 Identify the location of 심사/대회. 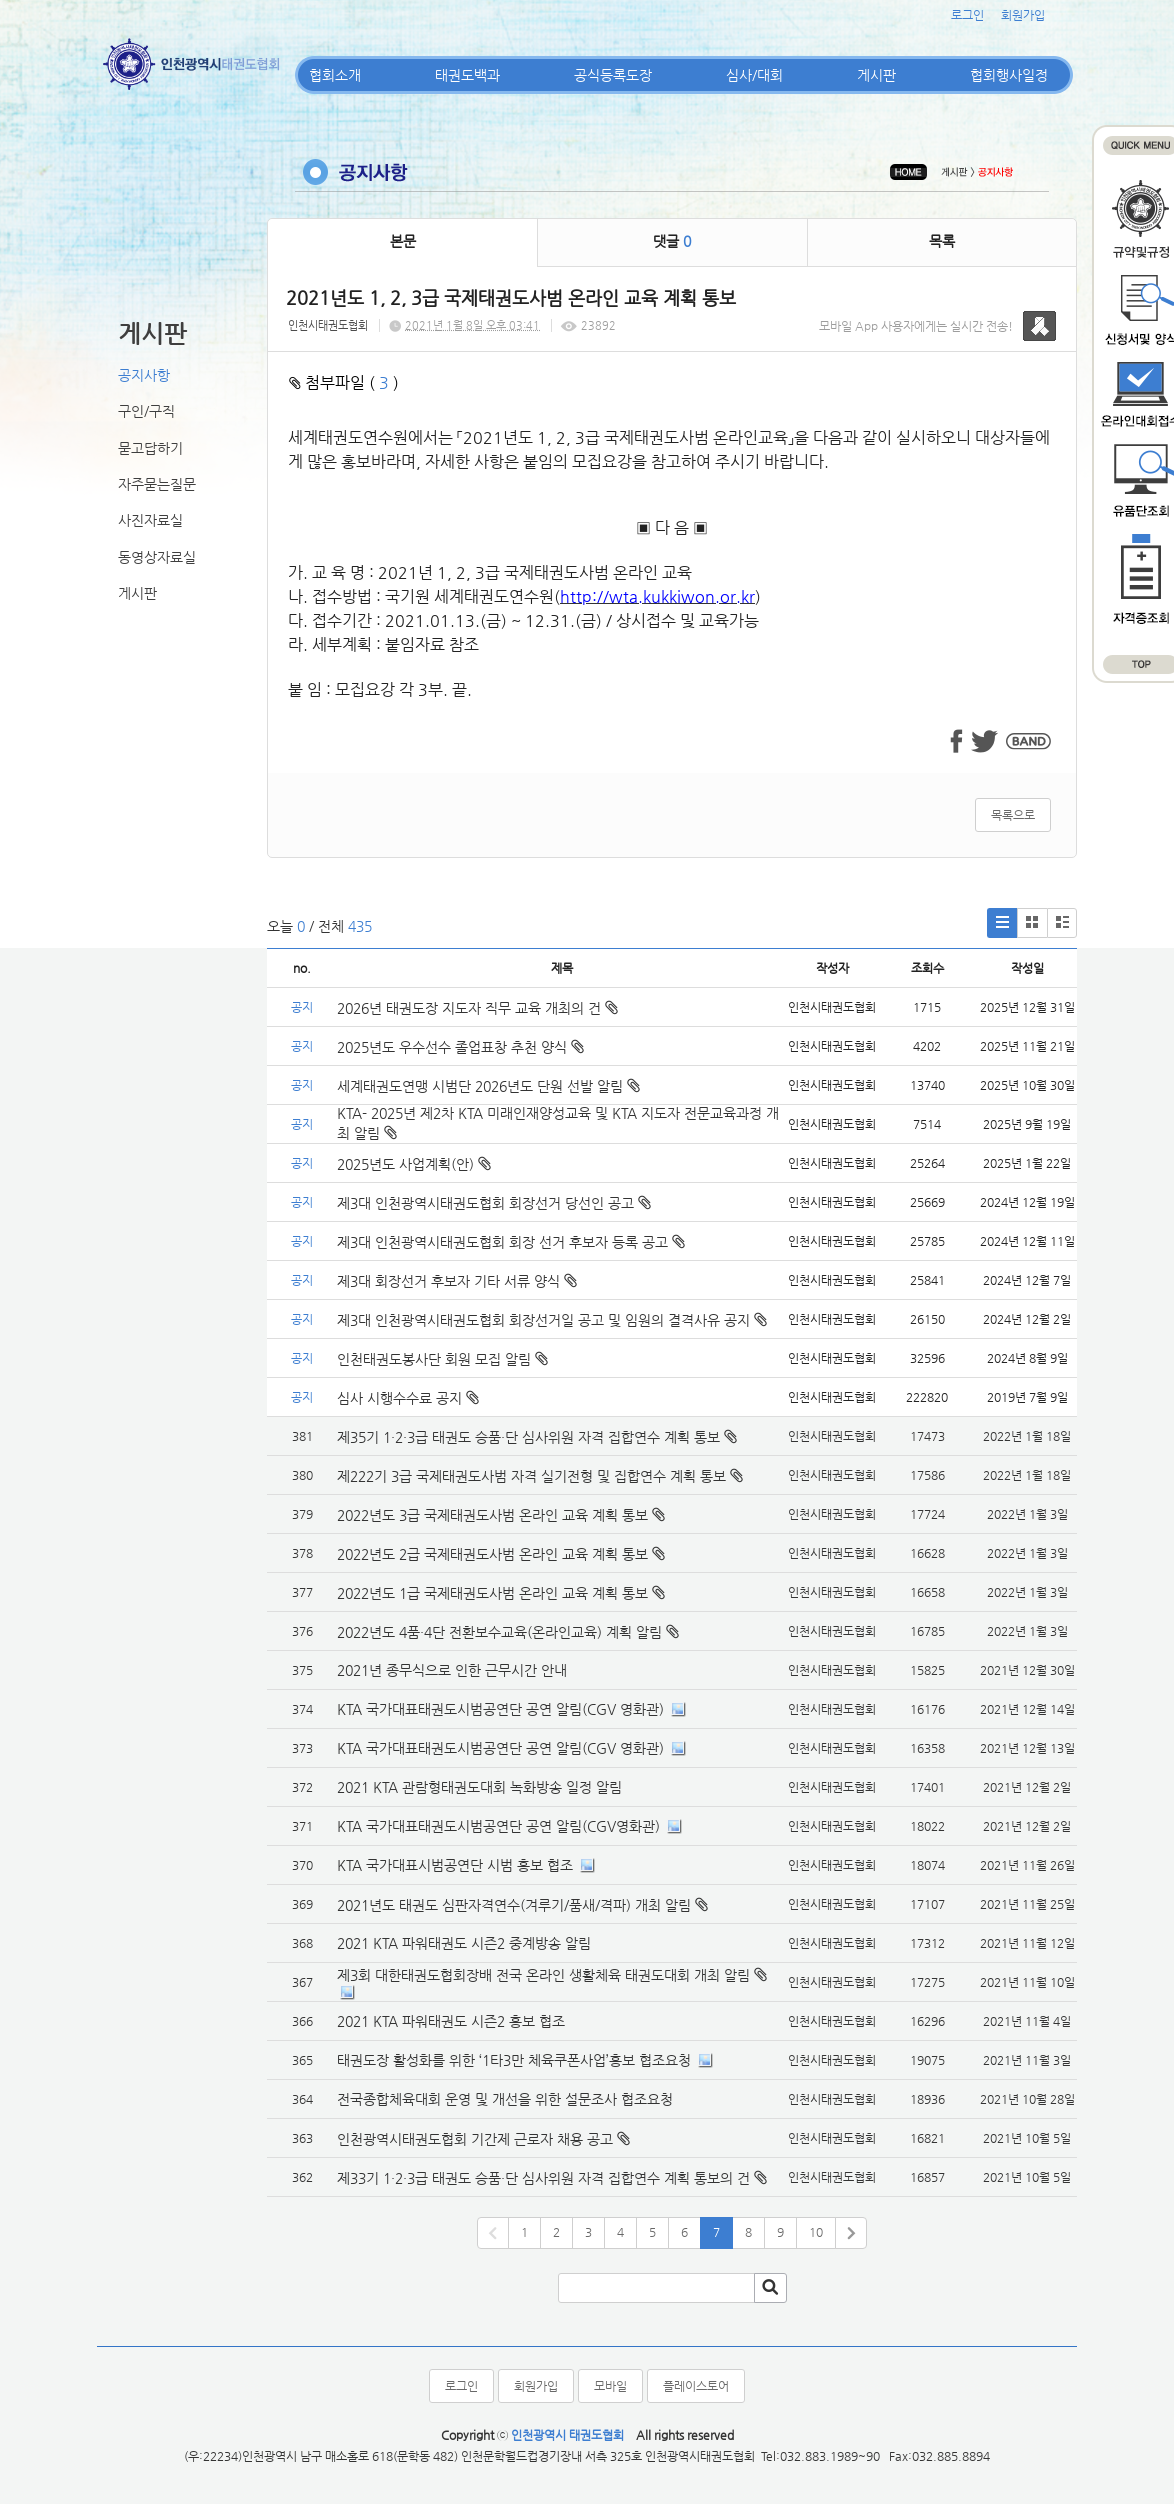
(754, 75).